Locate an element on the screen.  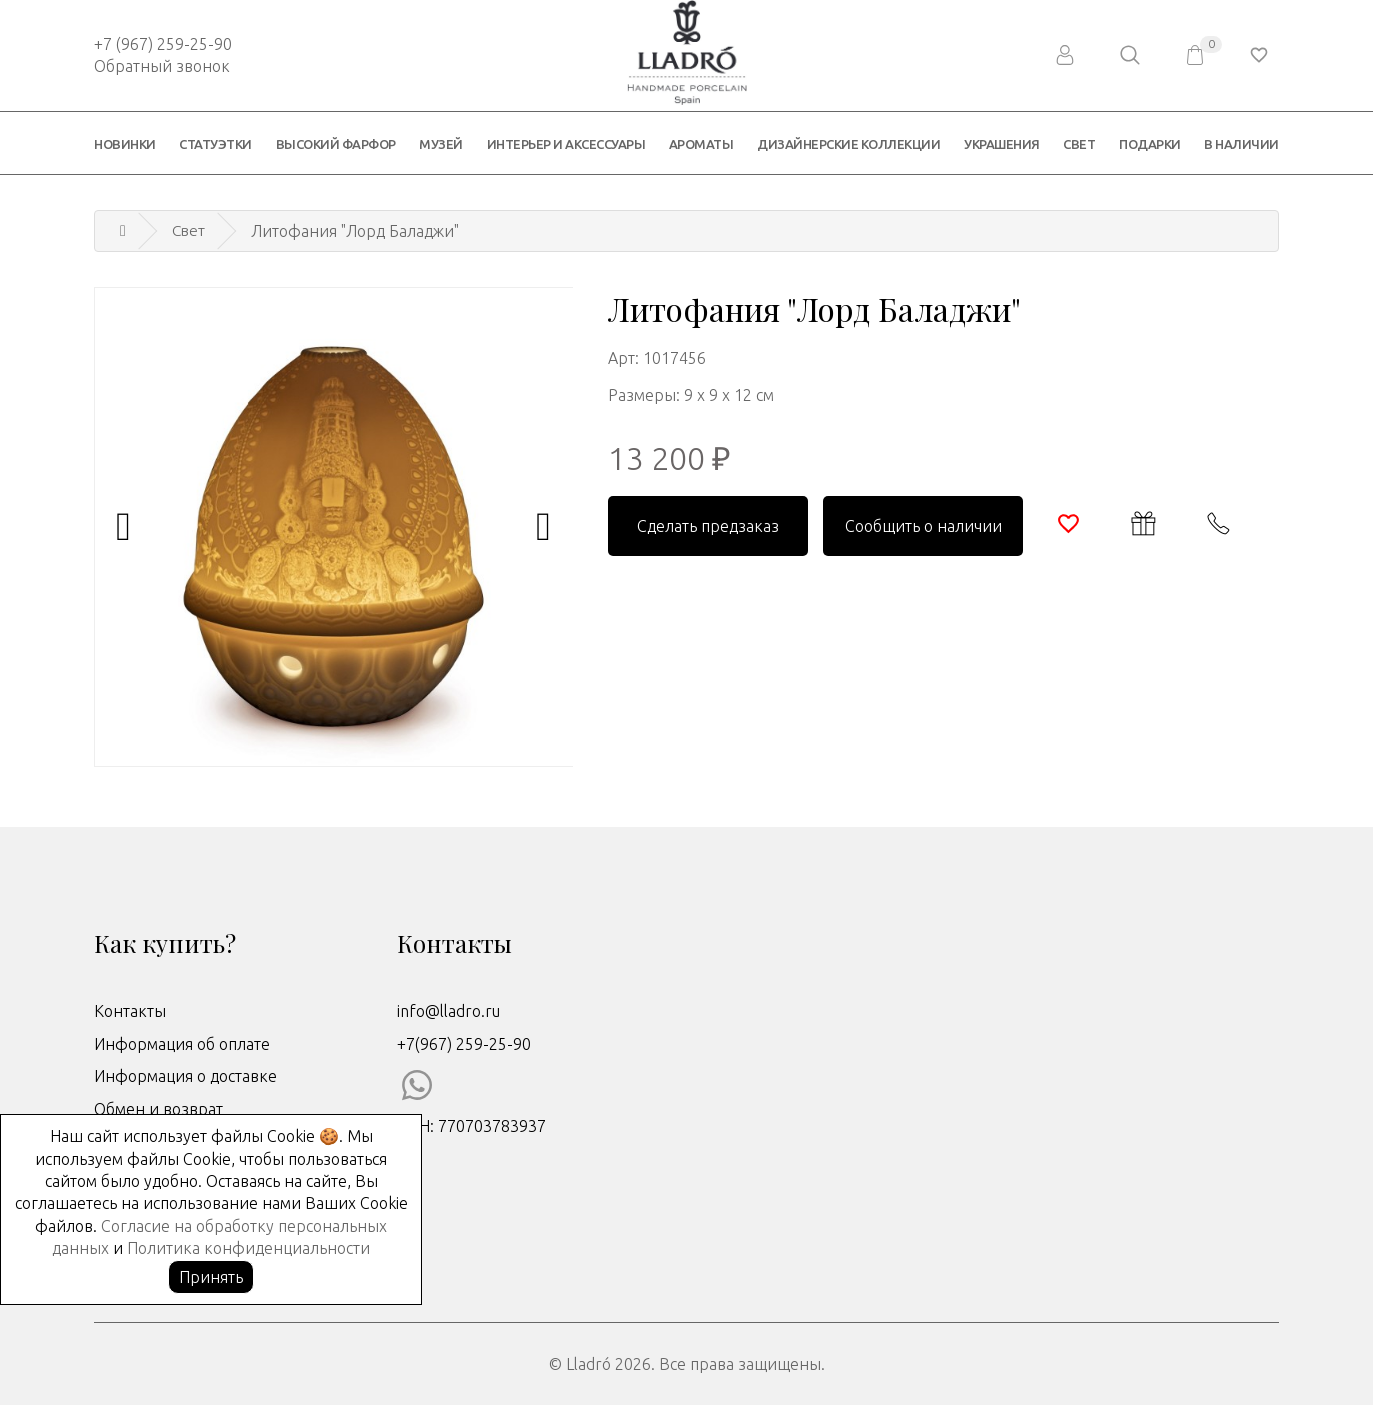
Новинки is located at coordinates (125, 144).